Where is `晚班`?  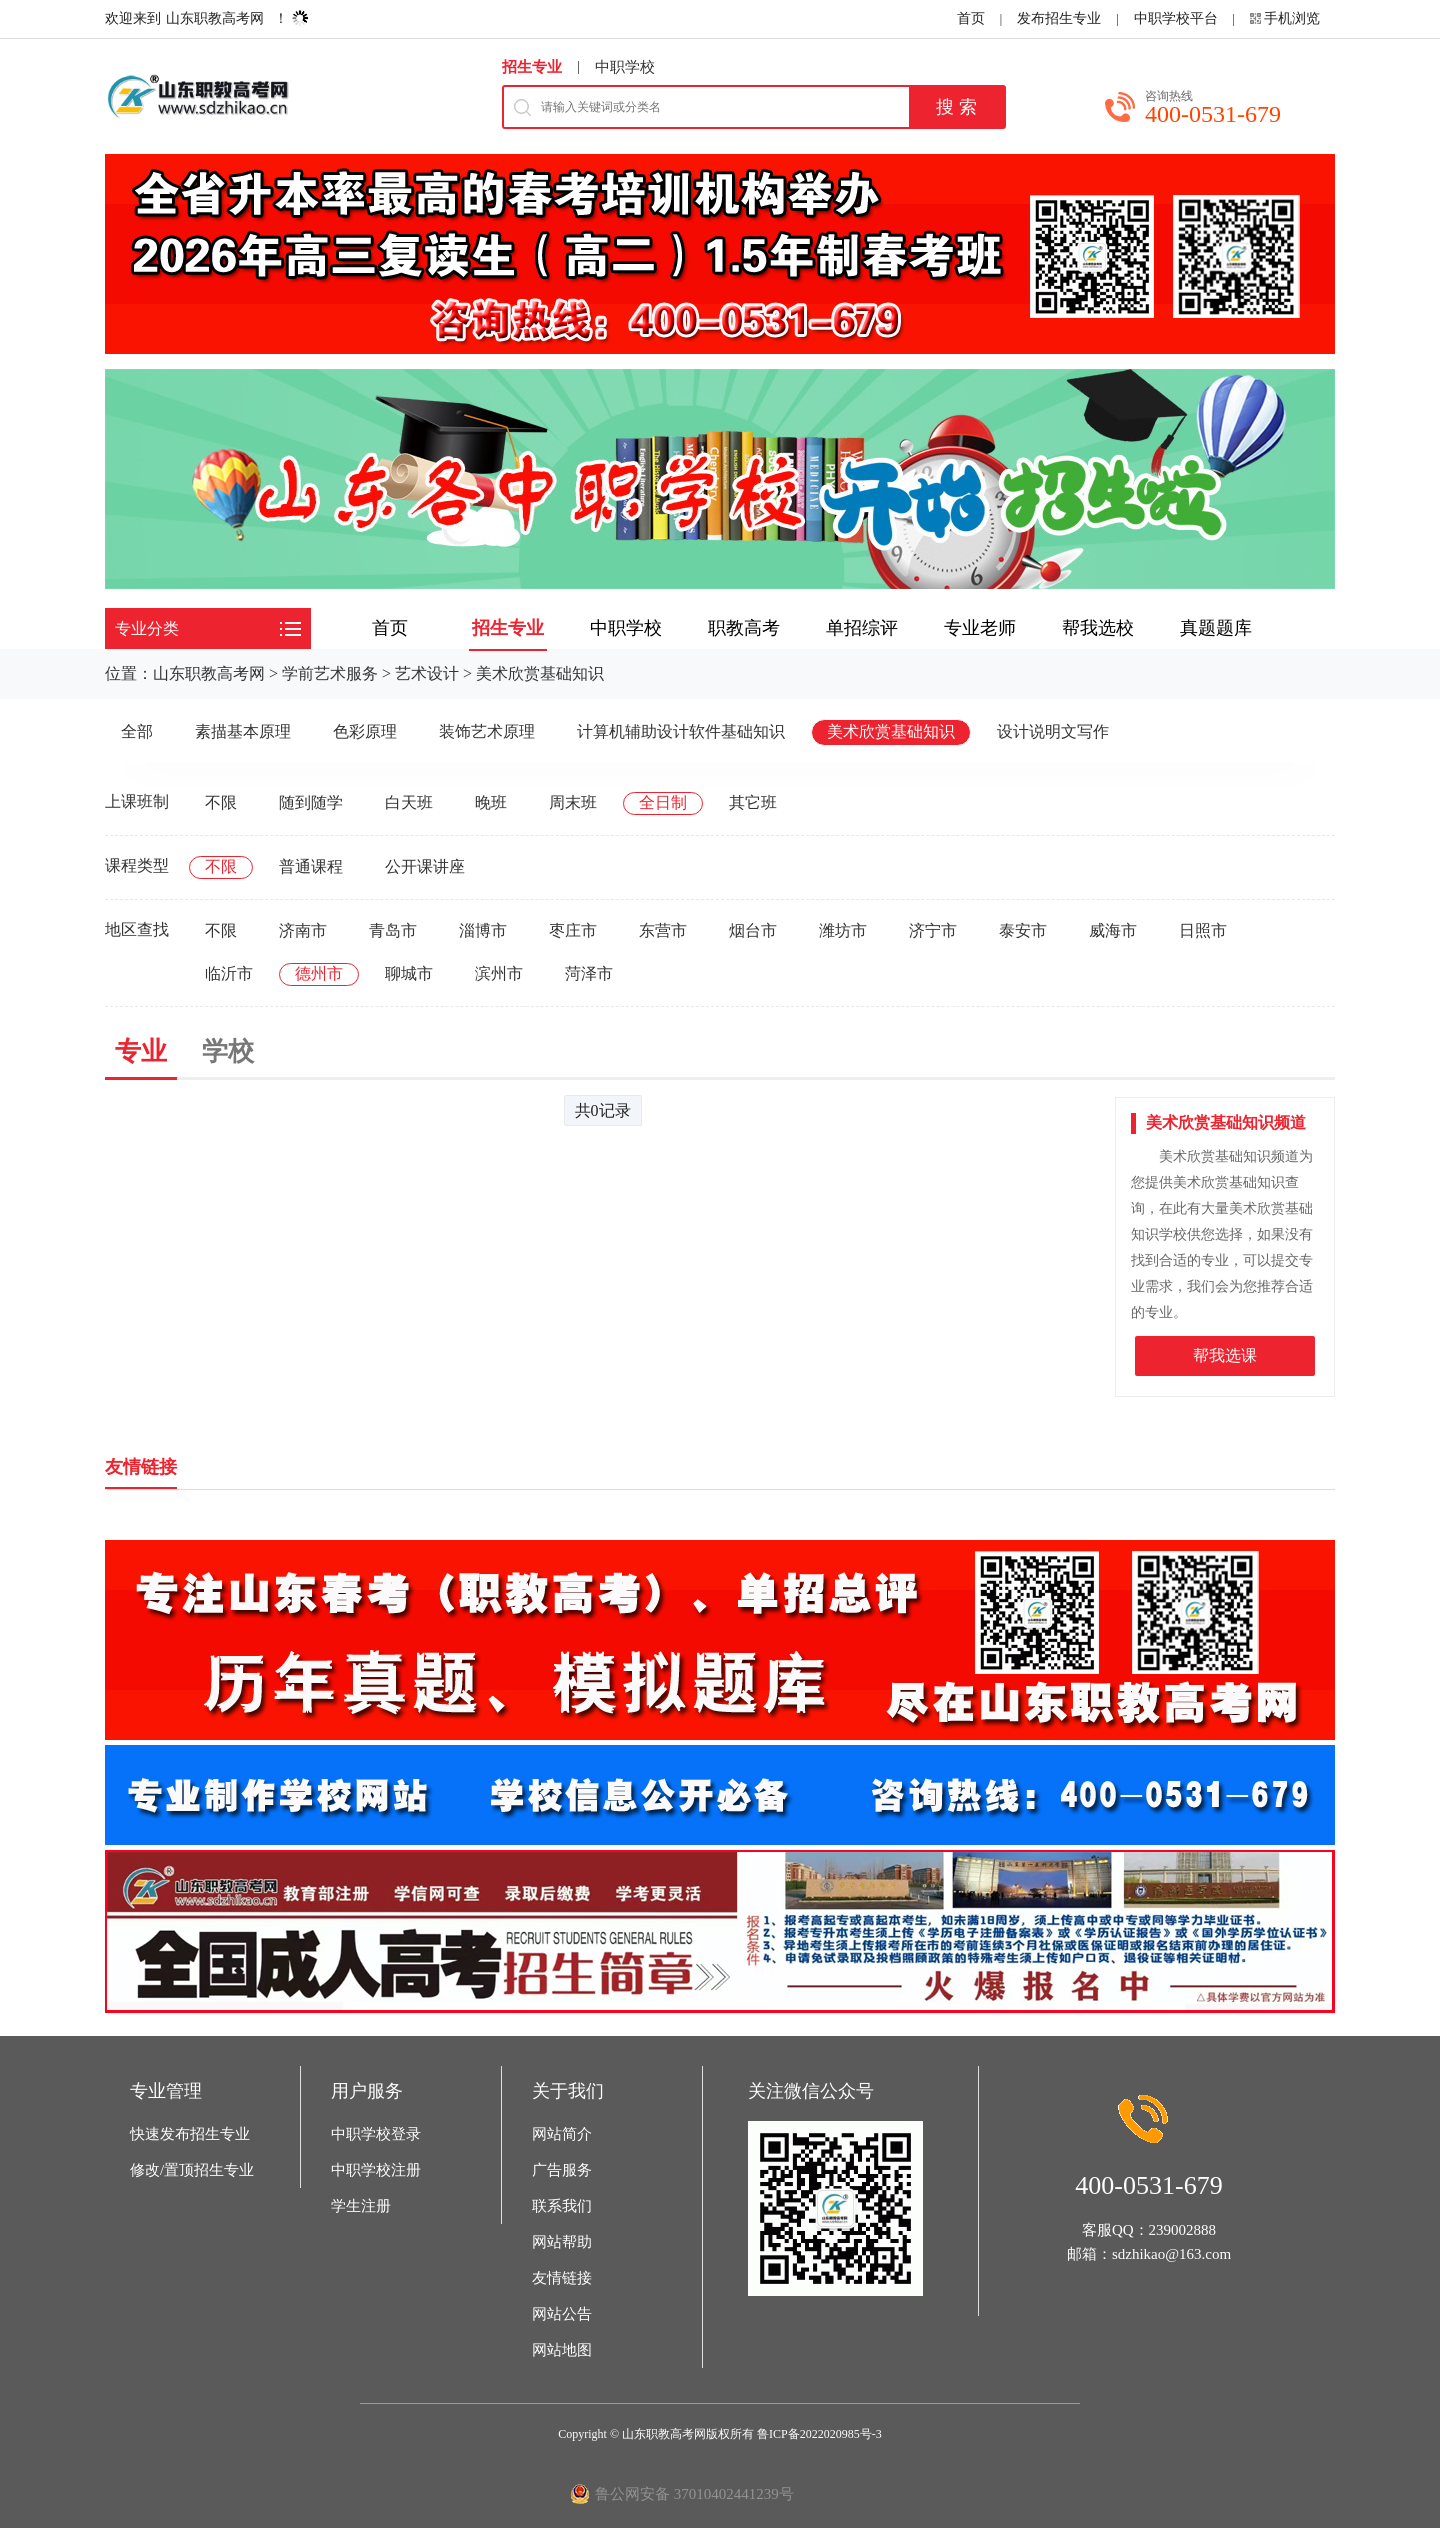 晚班 is located at coordinates (491, 802).